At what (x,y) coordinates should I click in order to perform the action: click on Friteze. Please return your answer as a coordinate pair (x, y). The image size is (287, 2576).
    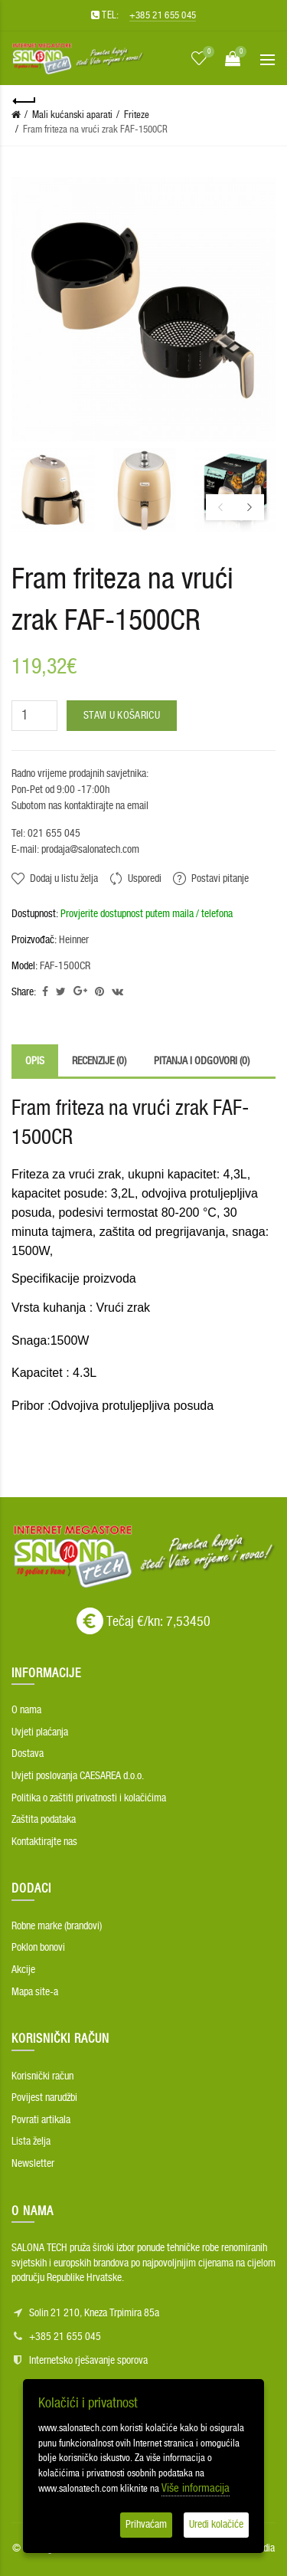
    Looking at the image, I should click on (136, 115).